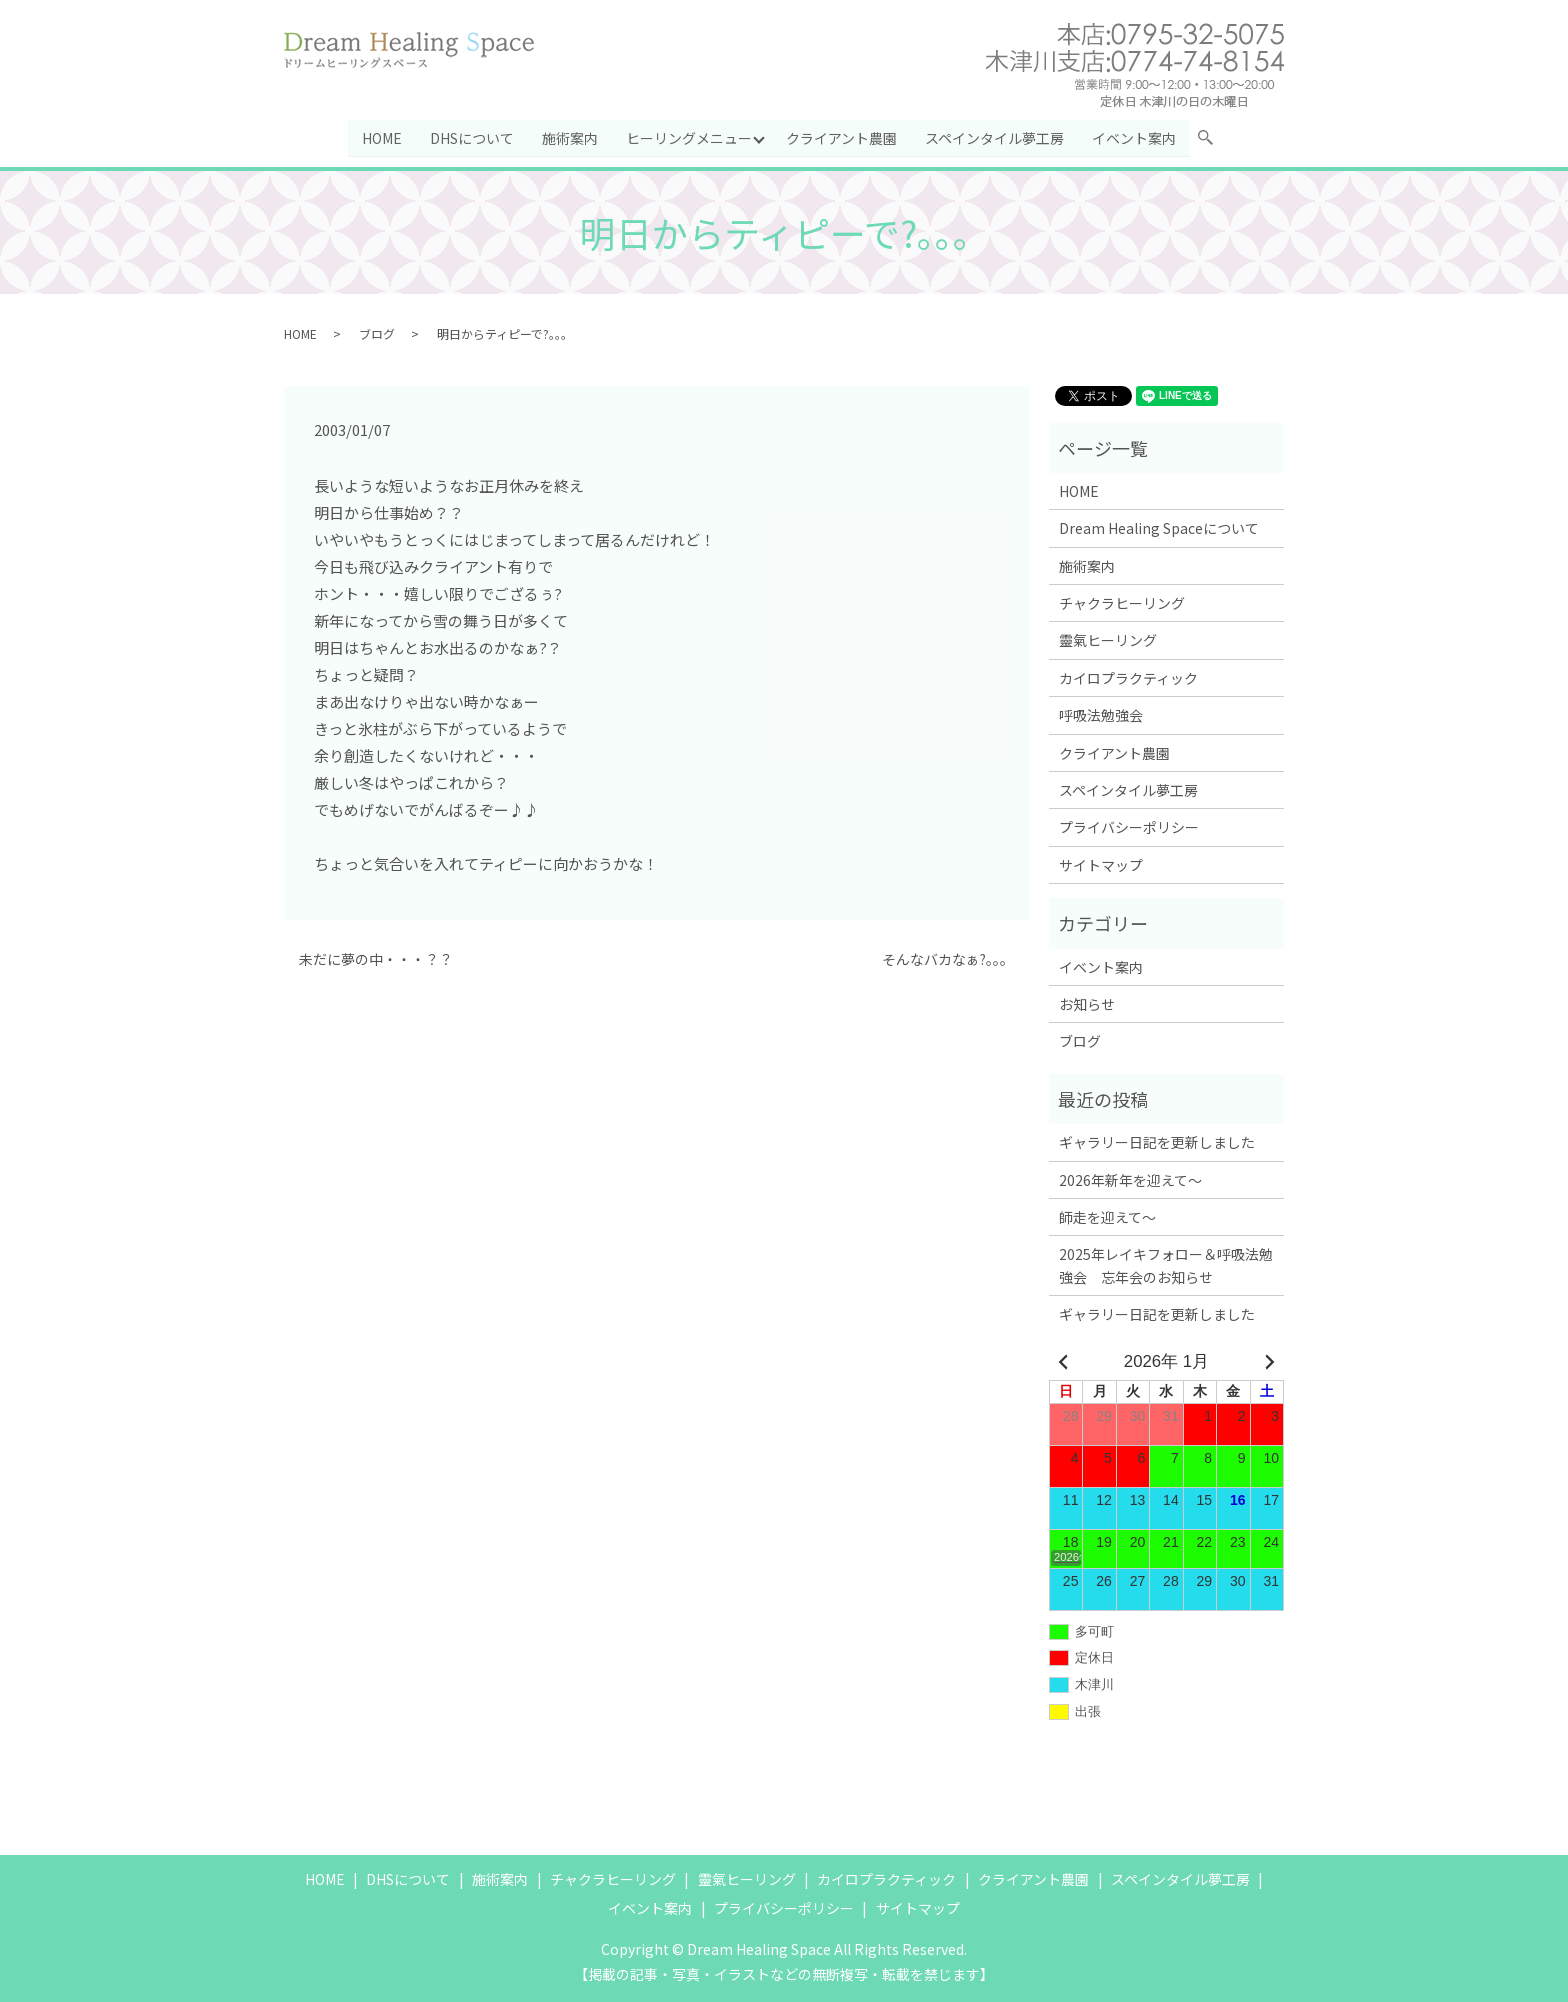 Image resolution: width=1568 pixels, height=2002 pixels. What do you see at coordinates (1108, 640) in the screenshot?
I see `靈氣ヒーリング` at bounding box center [1108, 640].